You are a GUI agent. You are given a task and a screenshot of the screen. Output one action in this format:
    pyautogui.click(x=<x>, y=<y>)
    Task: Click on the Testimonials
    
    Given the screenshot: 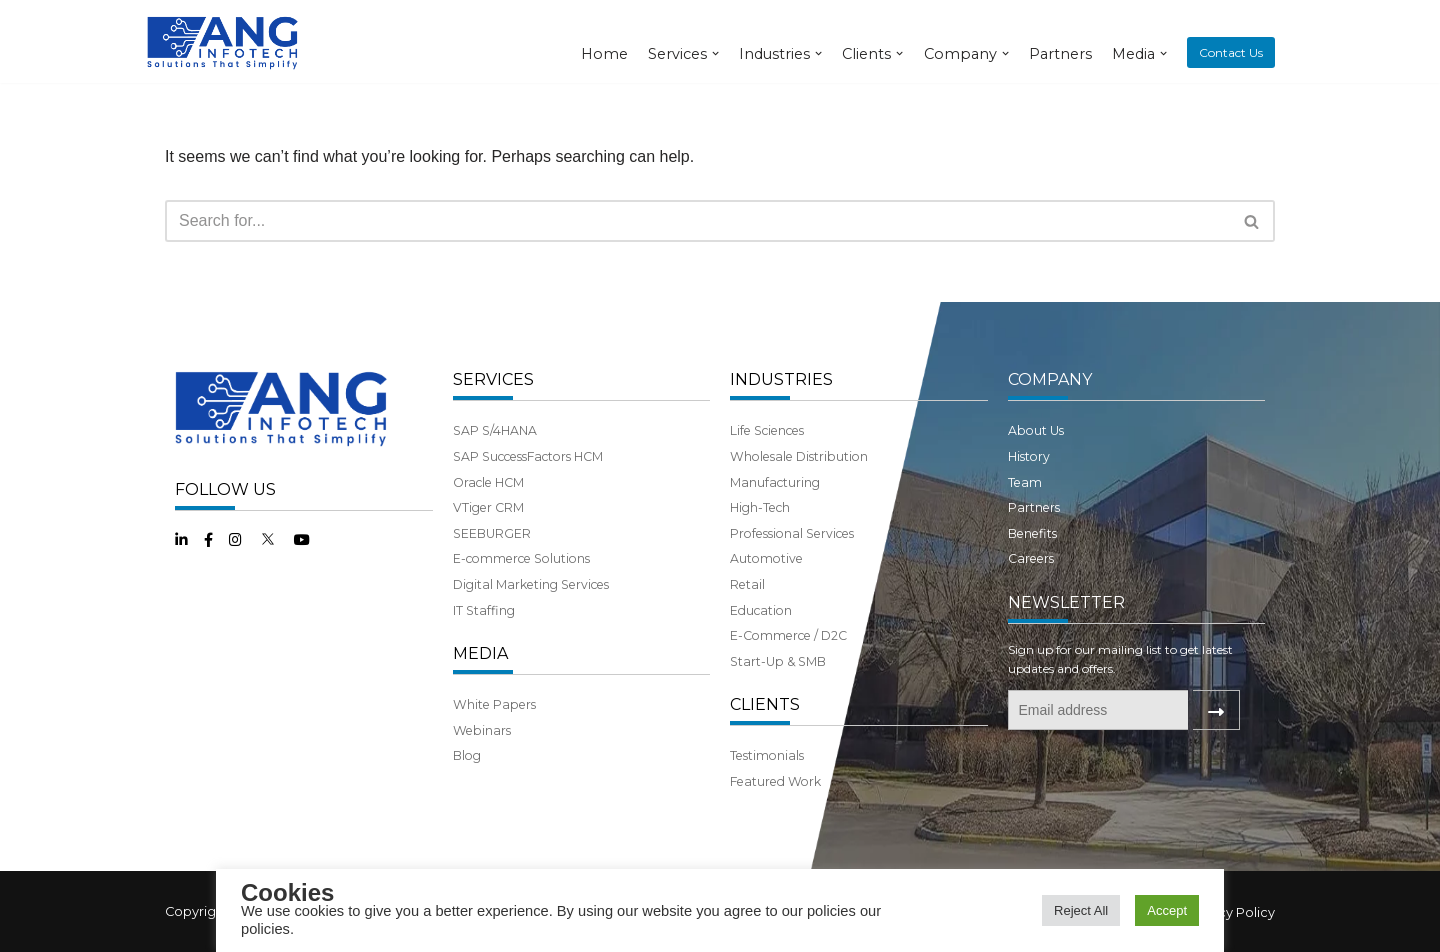 What is the action you would take?
    pyautogui.click(x=767, y=755)
    